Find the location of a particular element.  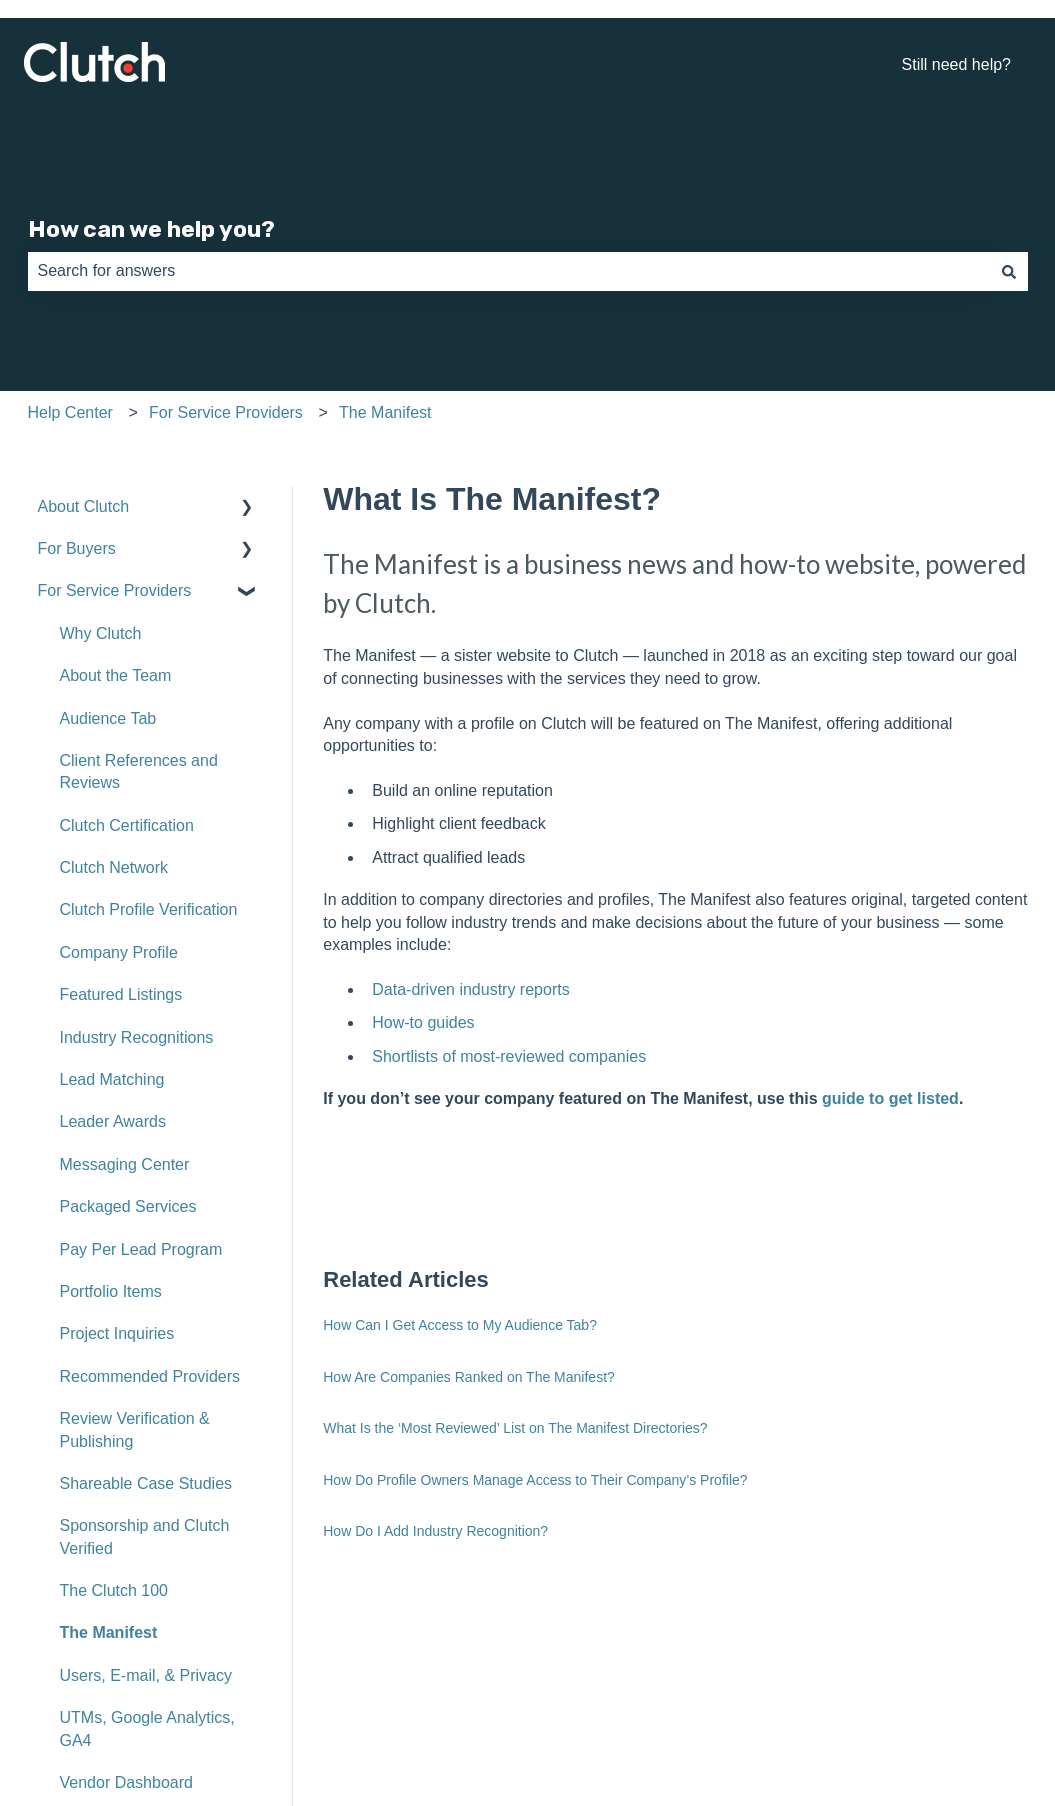

Why Clutch [menuitem] is located at coordinates (101, 633).